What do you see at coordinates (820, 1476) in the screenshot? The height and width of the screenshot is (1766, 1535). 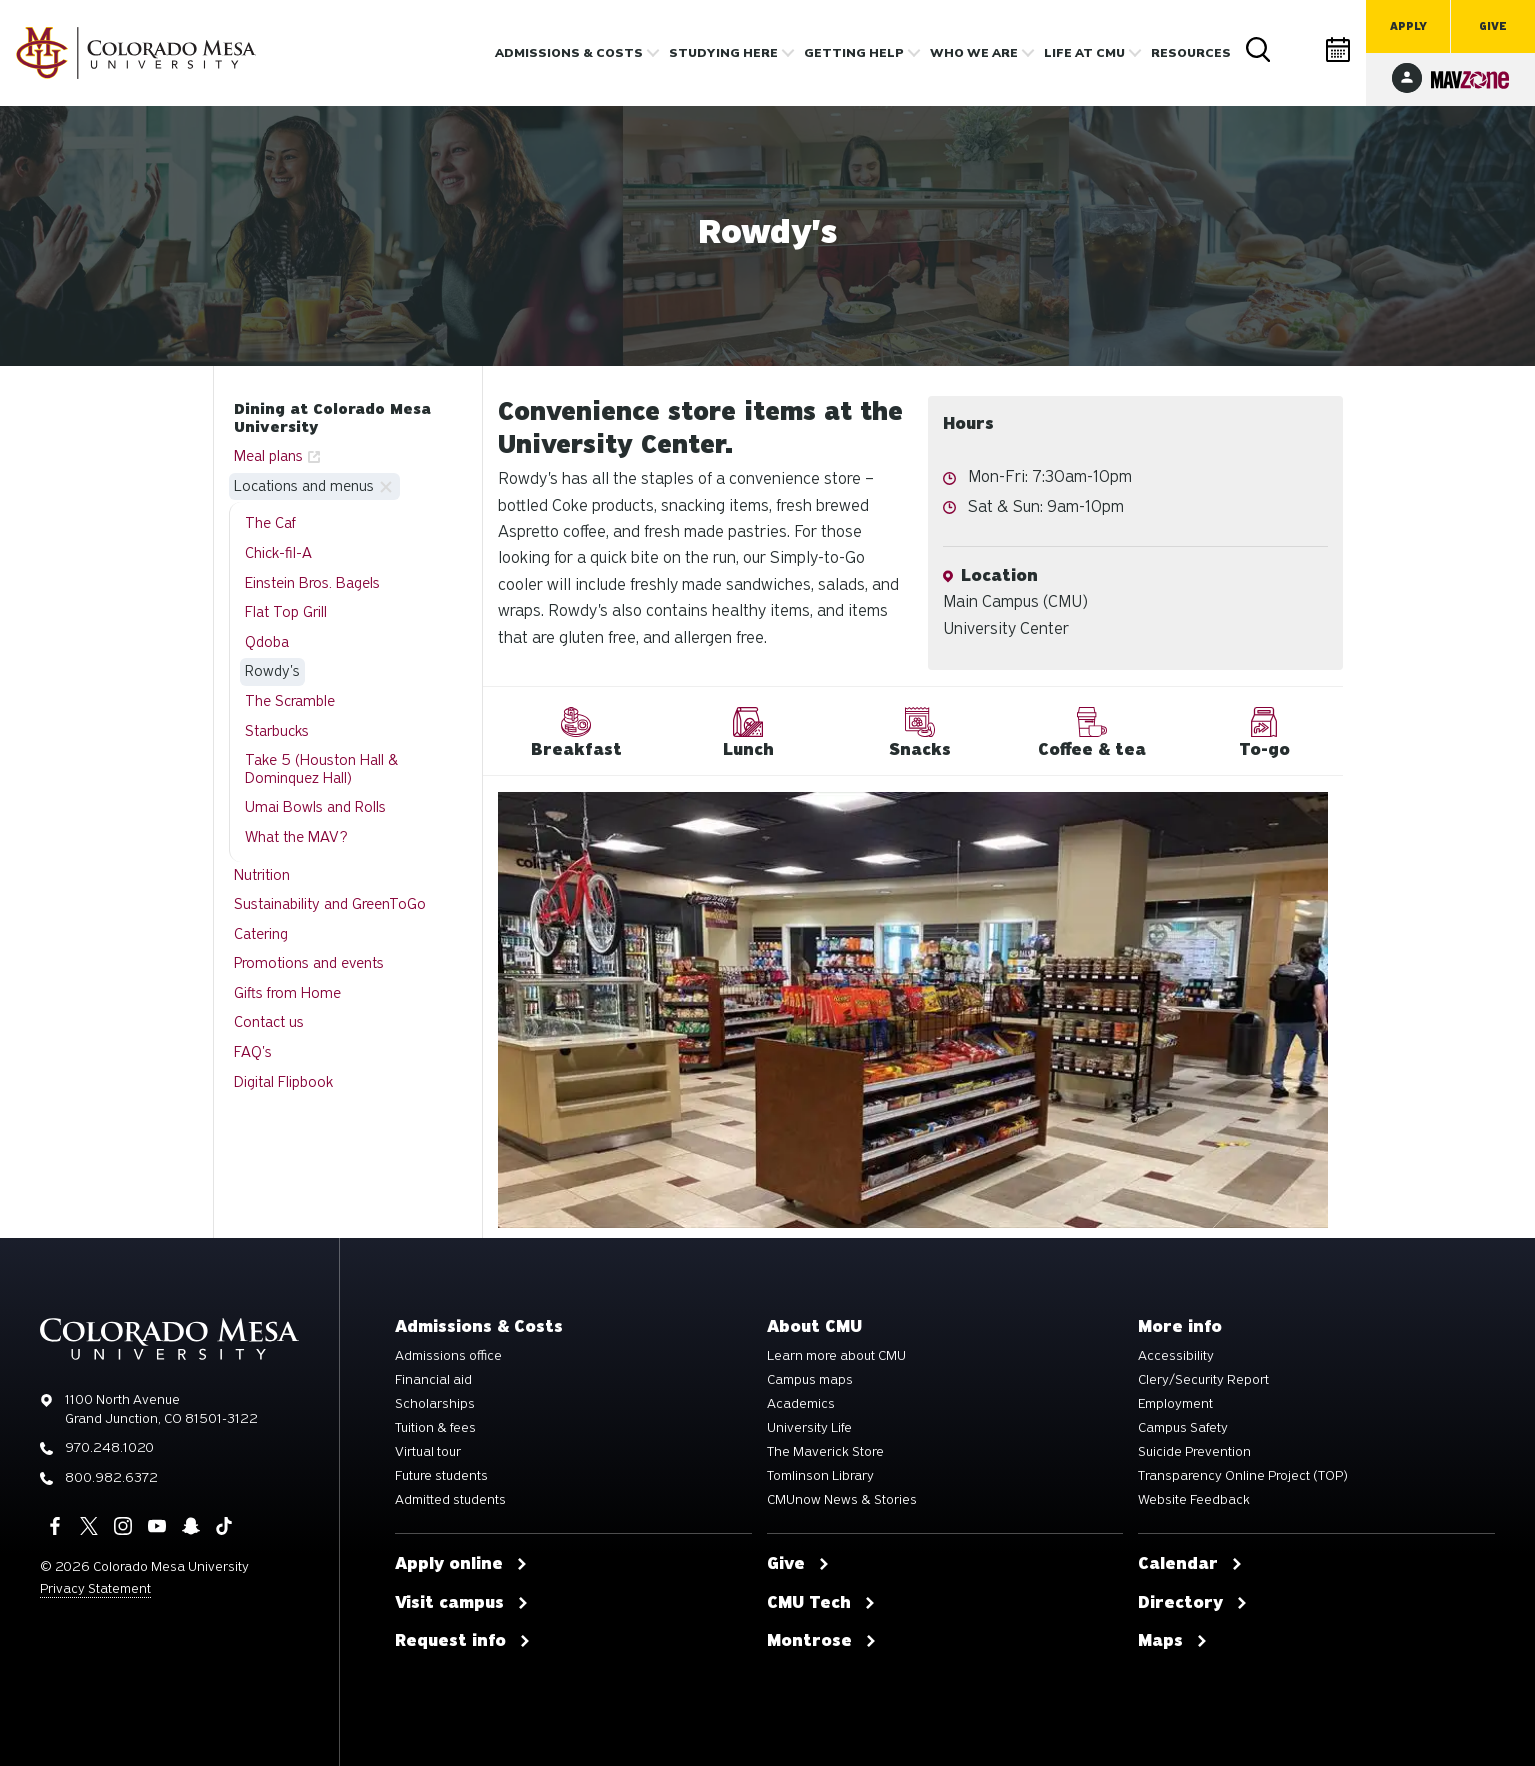 I see `Tomlinson Library` at bounding box center [820, 1476].